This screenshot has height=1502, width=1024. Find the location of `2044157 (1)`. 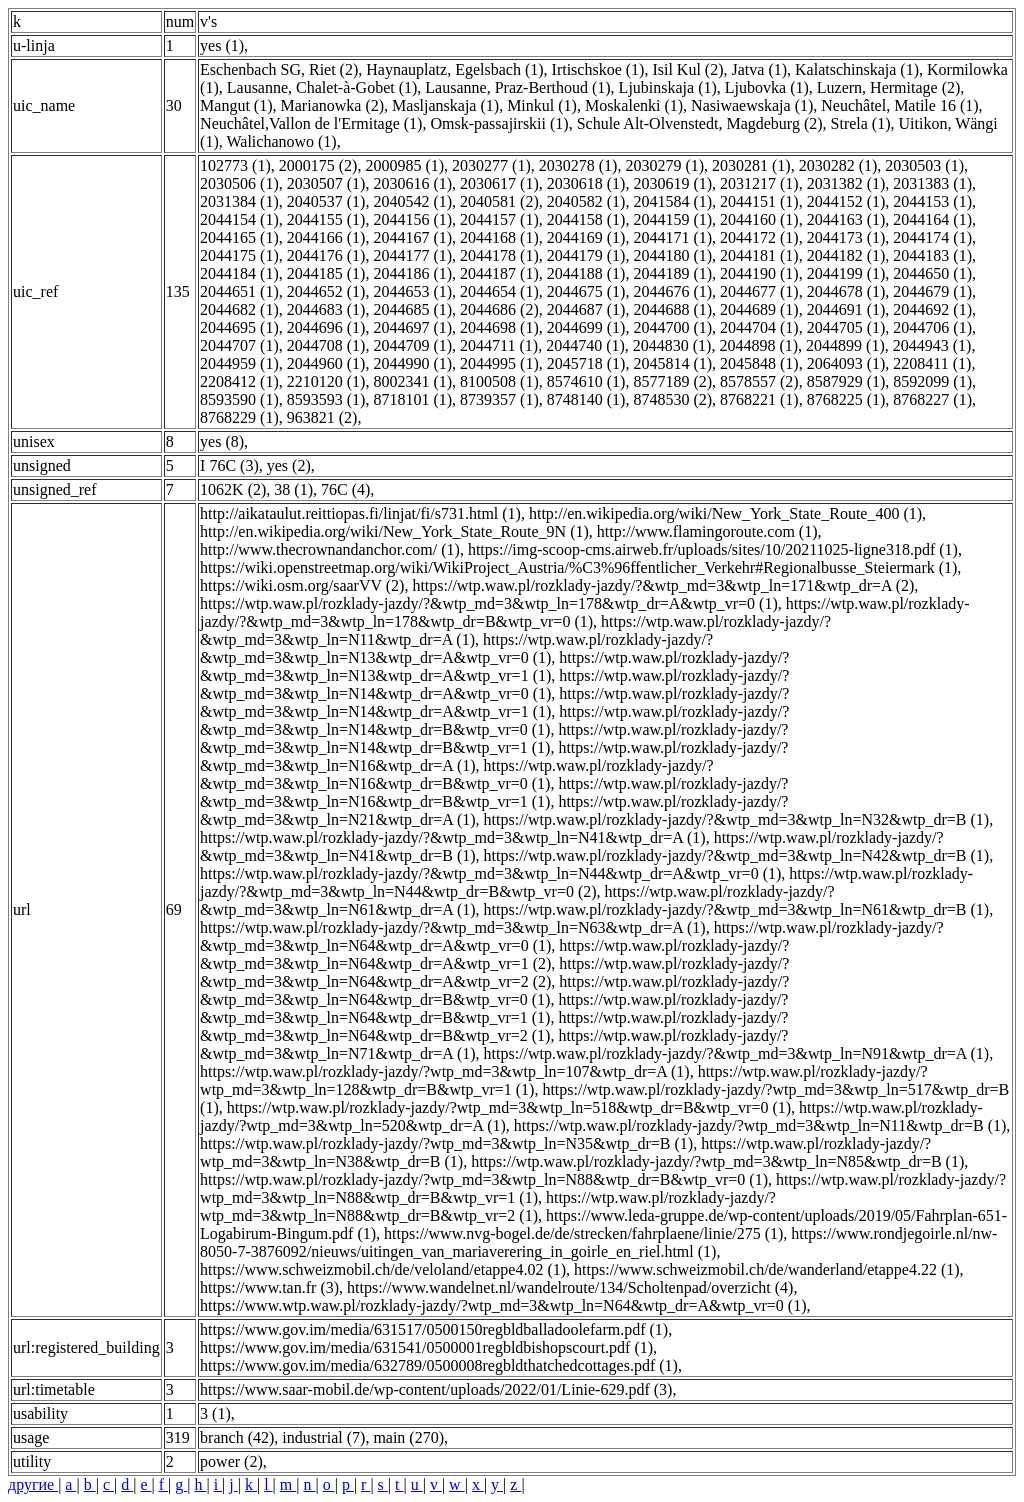

2044157 (1) is located at coordinates (499, 219).